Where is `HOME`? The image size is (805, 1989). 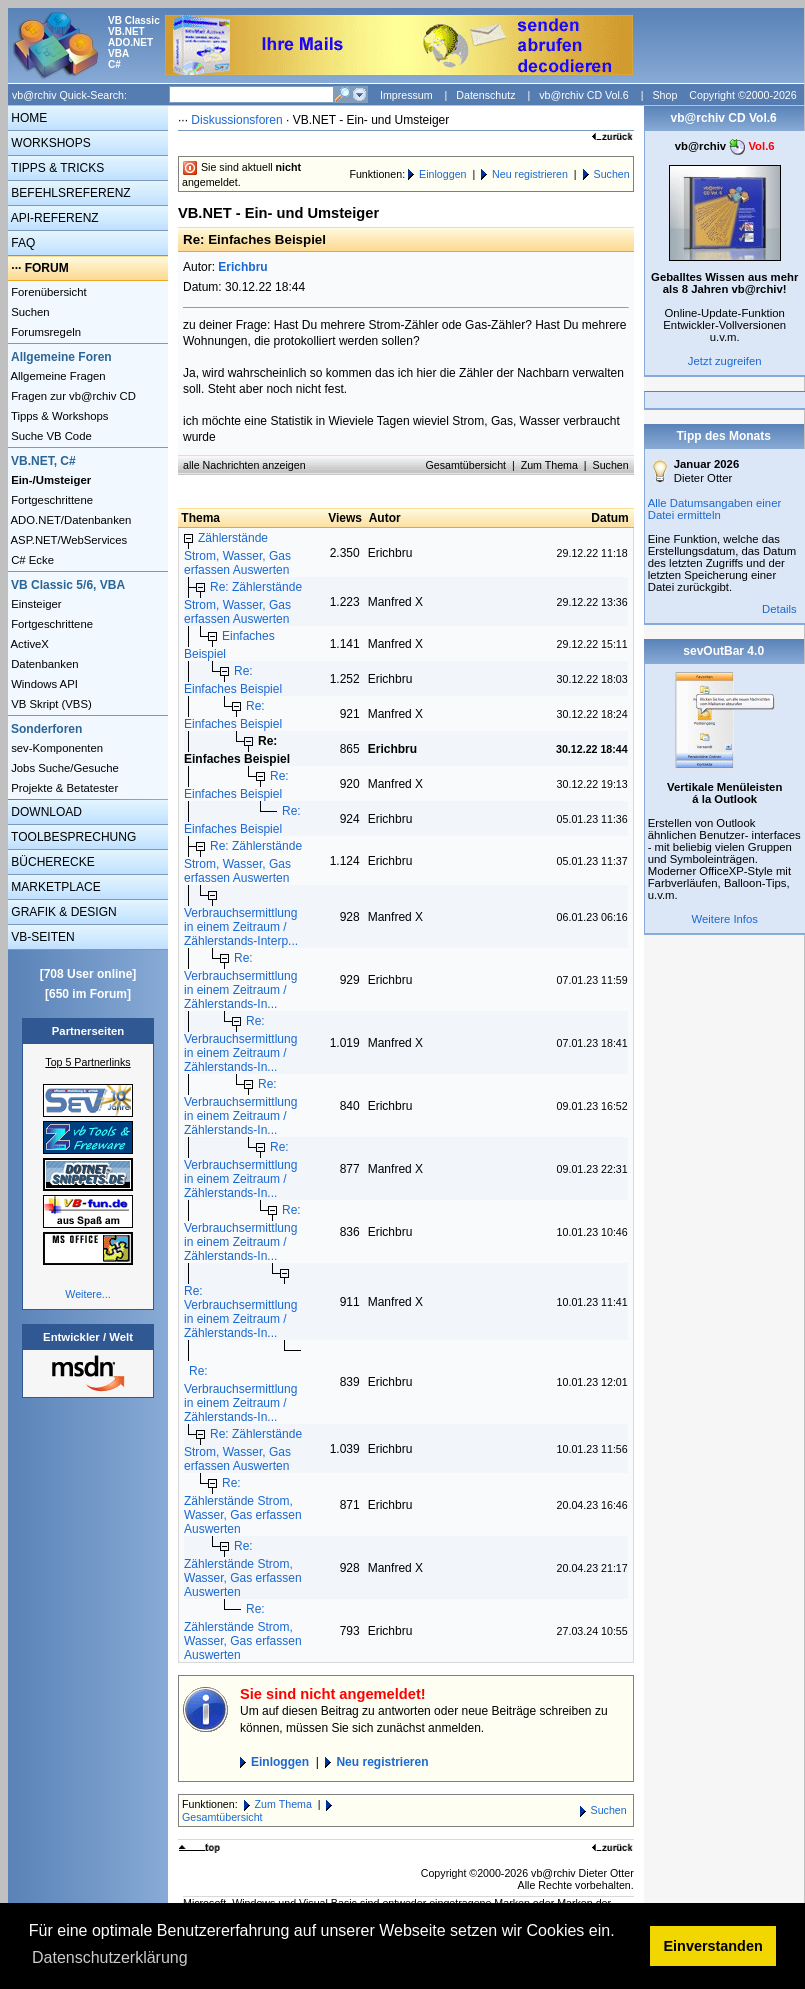
HOME is located at coordinates (27, 118).